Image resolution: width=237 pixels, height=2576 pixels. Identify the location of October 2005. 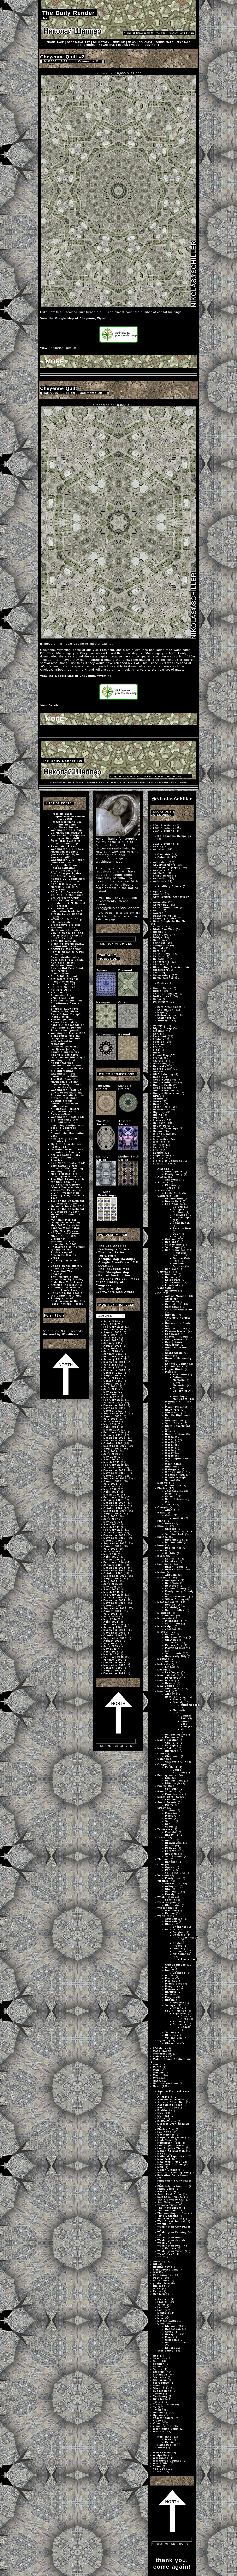
(113, 1573).